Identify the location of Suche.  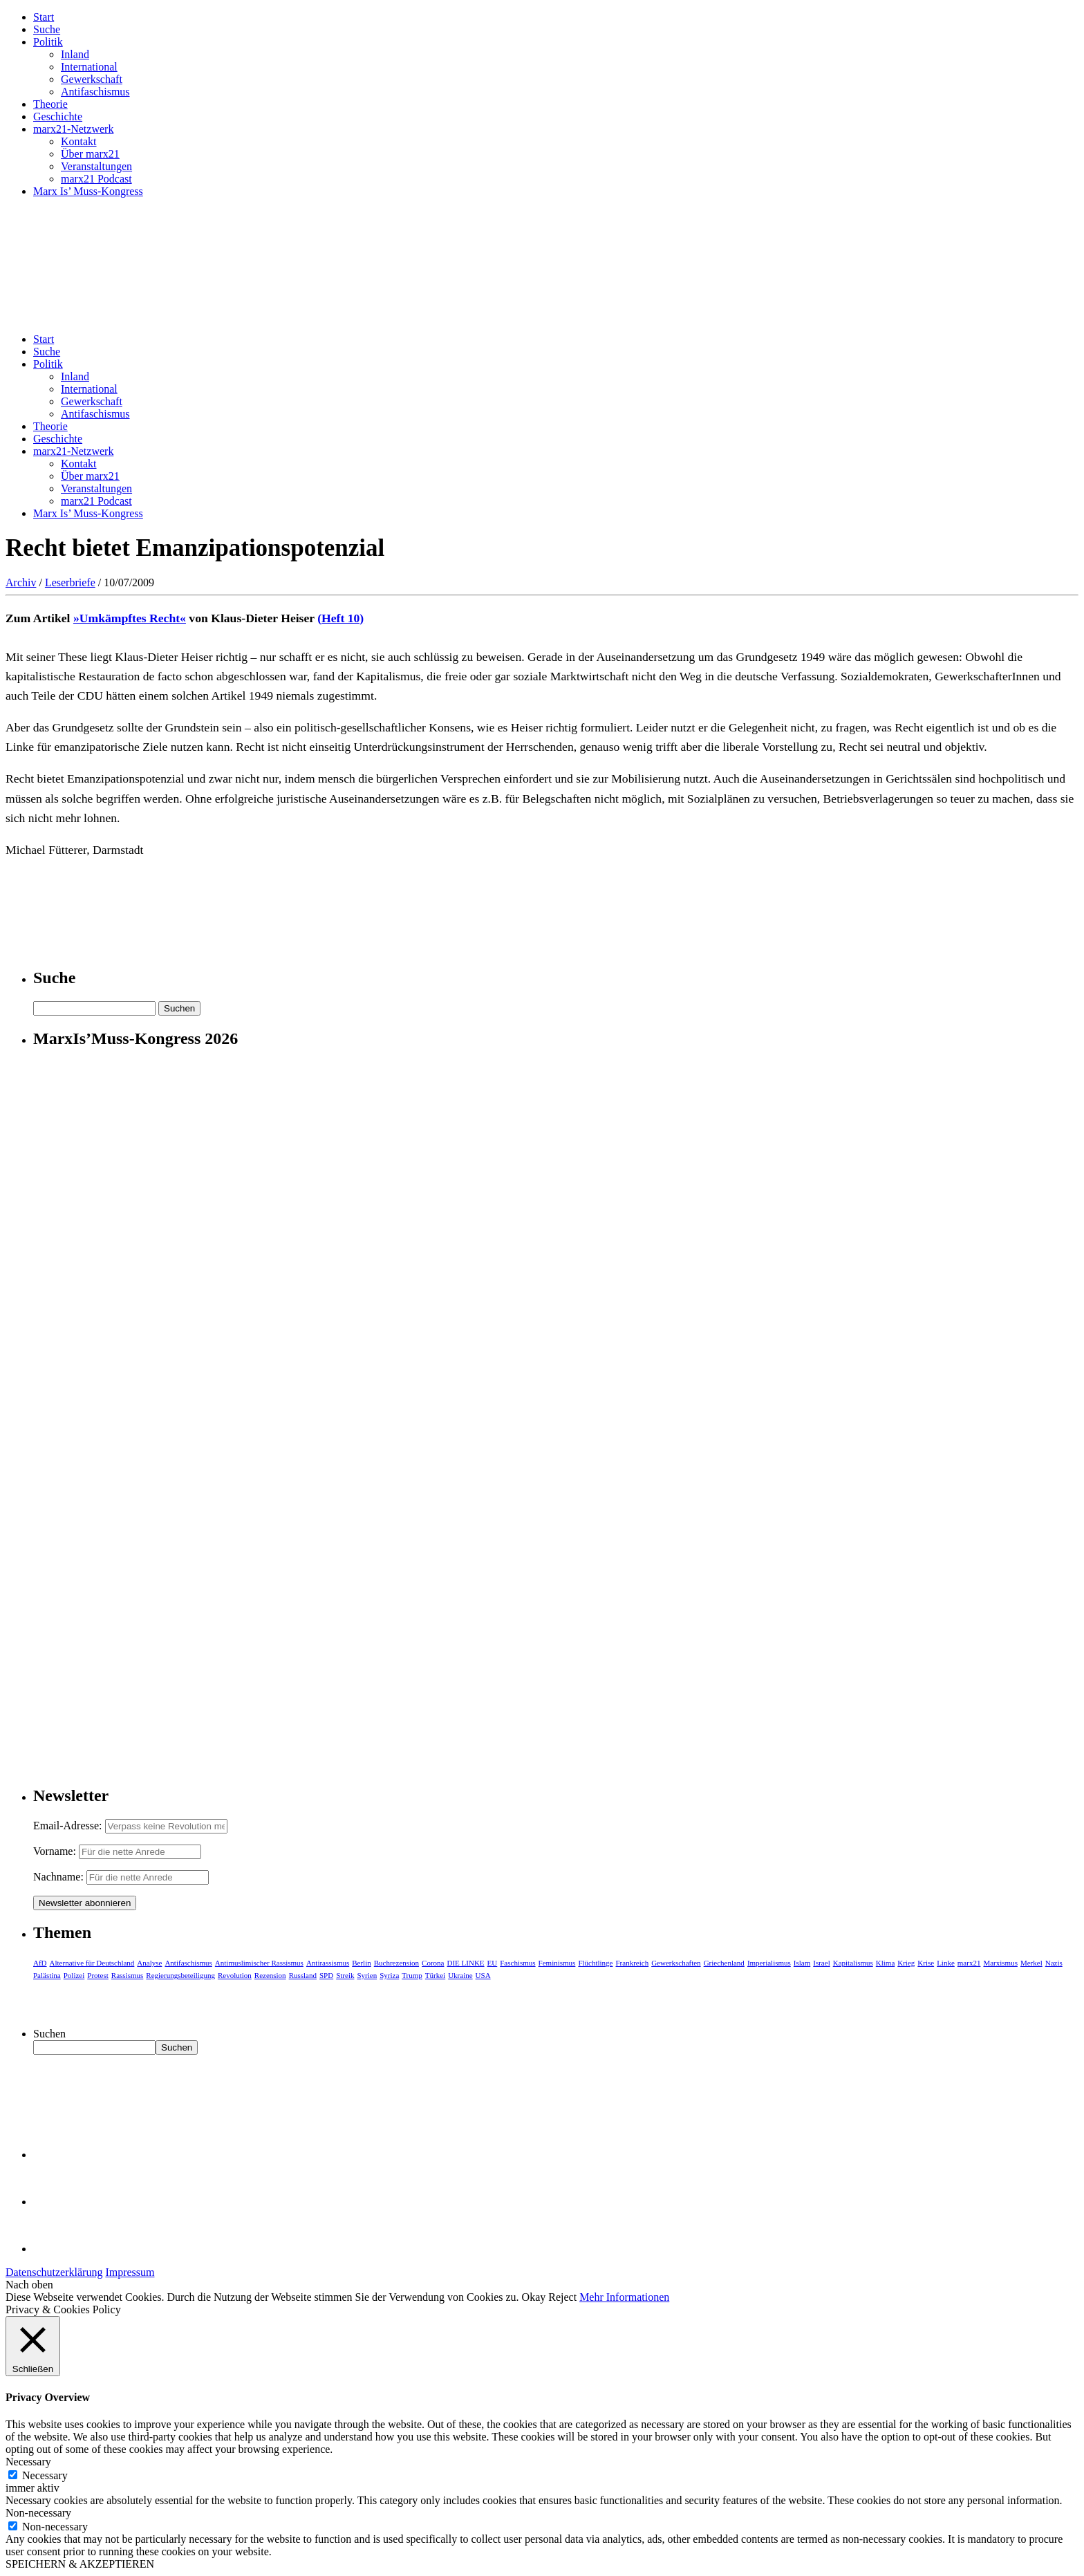
(46, 29).